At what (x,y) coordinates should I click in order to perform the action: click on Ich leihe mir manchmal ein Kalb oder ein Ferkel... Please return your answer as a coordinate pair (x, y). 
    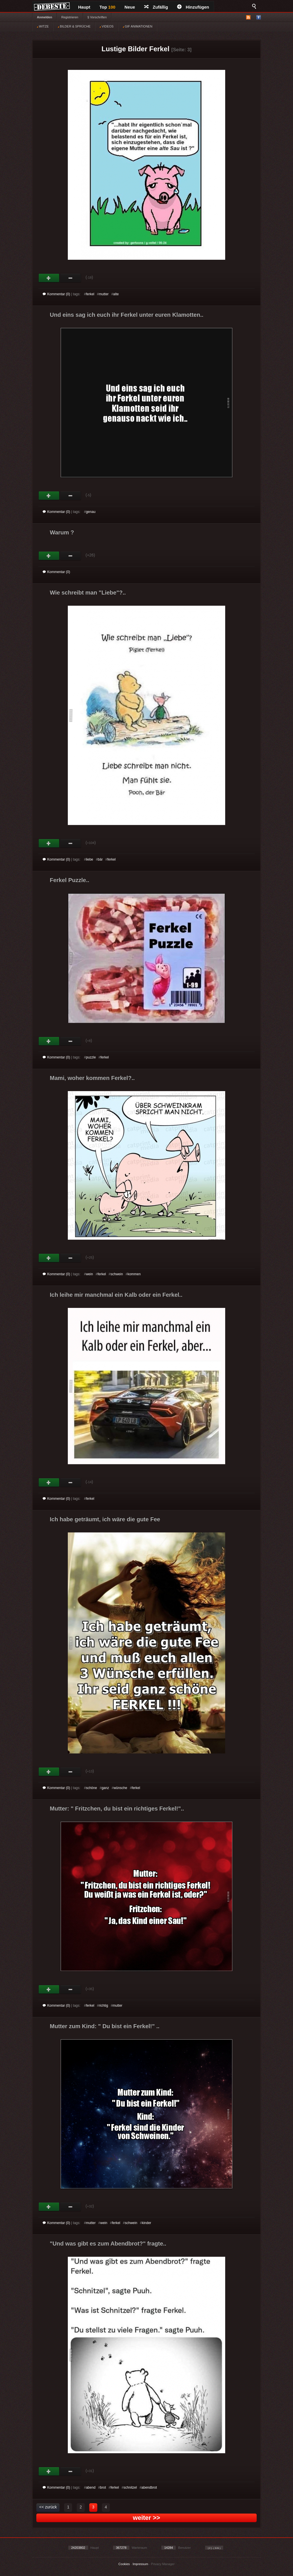
    Looking at the image, I should click on (116, 1295).